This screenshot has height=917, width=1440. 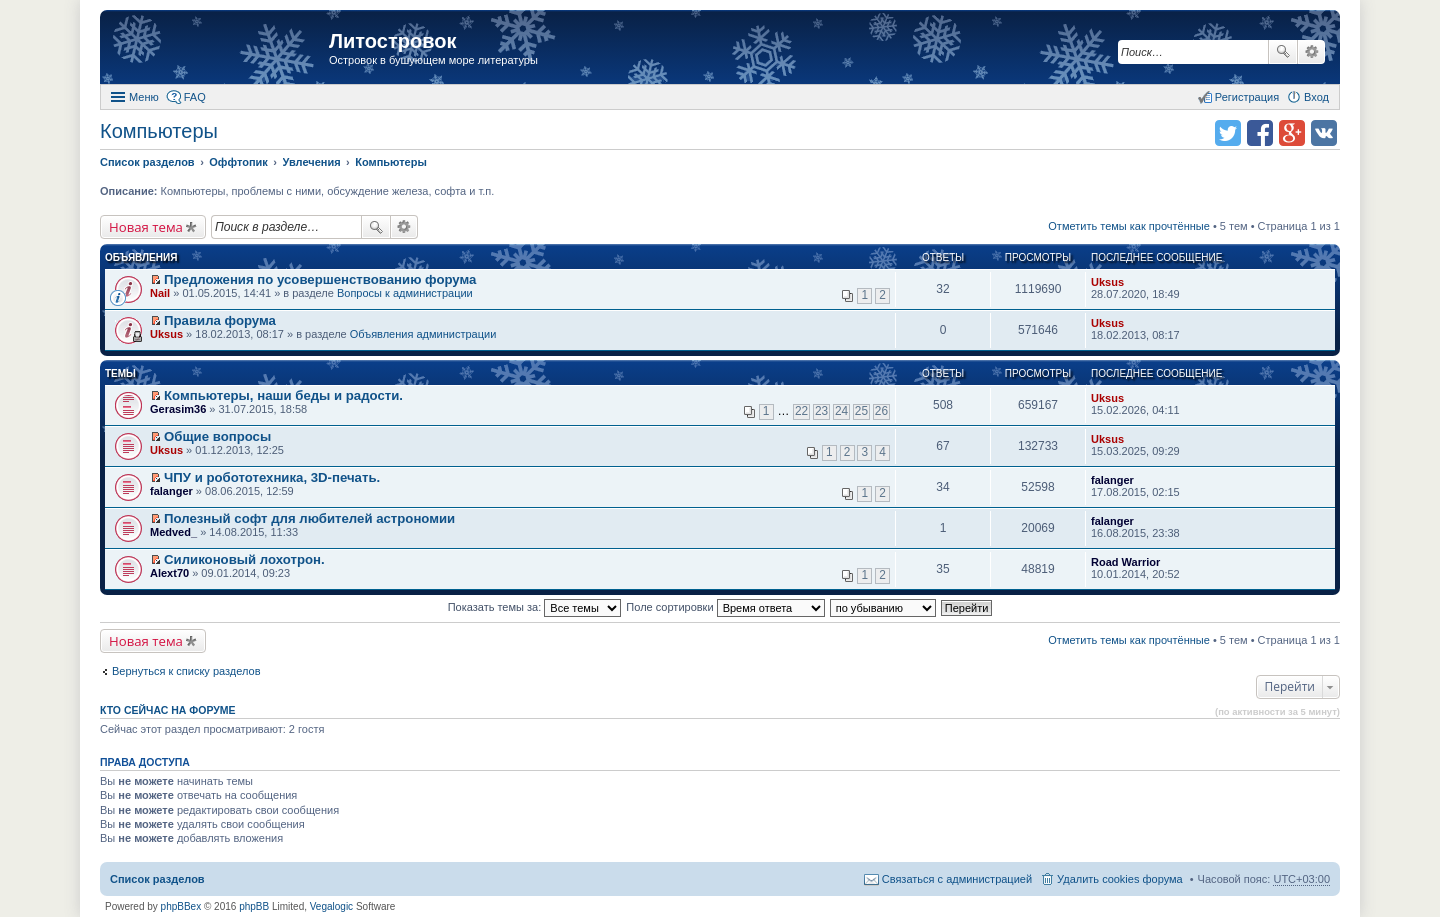 What do you see at coordinates (144, 97) in the screenshot?
I see `Меню` at bounding box center [144, 97].